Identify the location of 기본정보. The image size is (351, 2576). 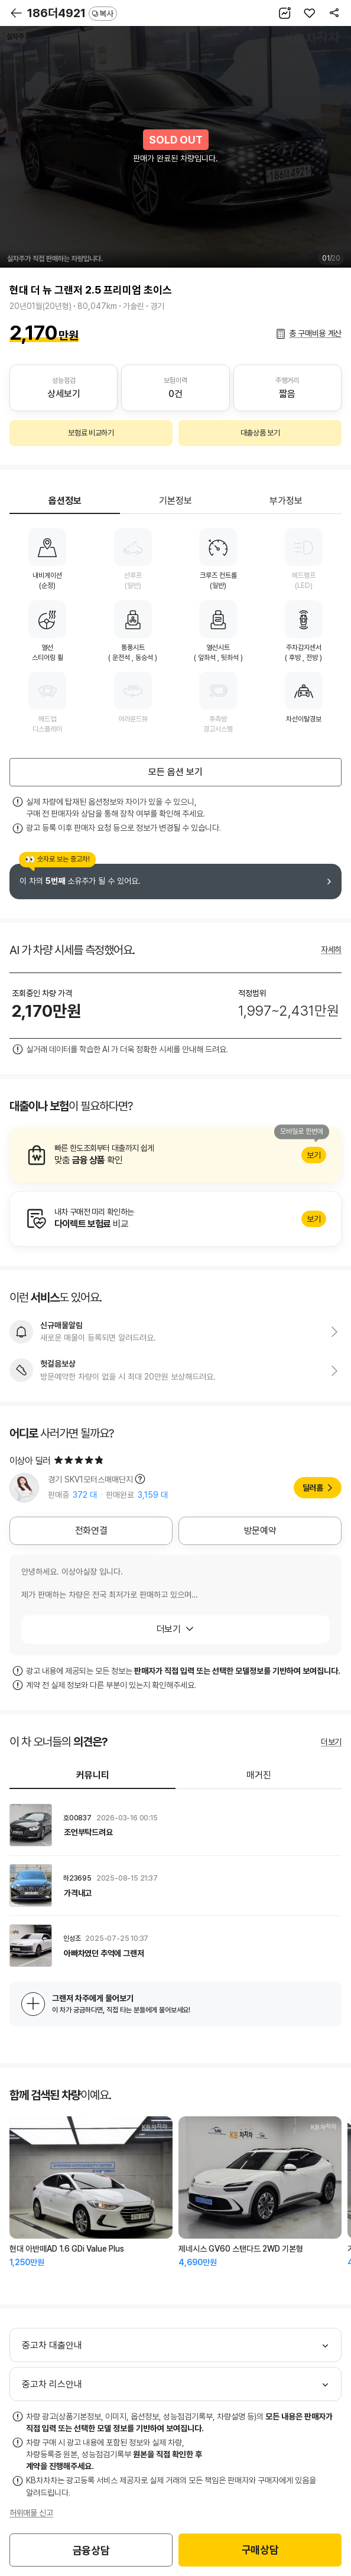
(175, 500).